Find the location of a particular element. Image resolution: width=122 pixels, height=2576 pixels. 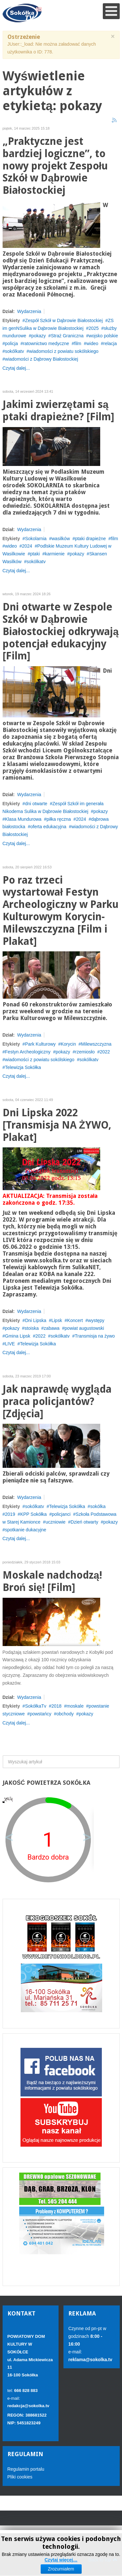

Park Kulturowy is located at coordinates (40, 1044).